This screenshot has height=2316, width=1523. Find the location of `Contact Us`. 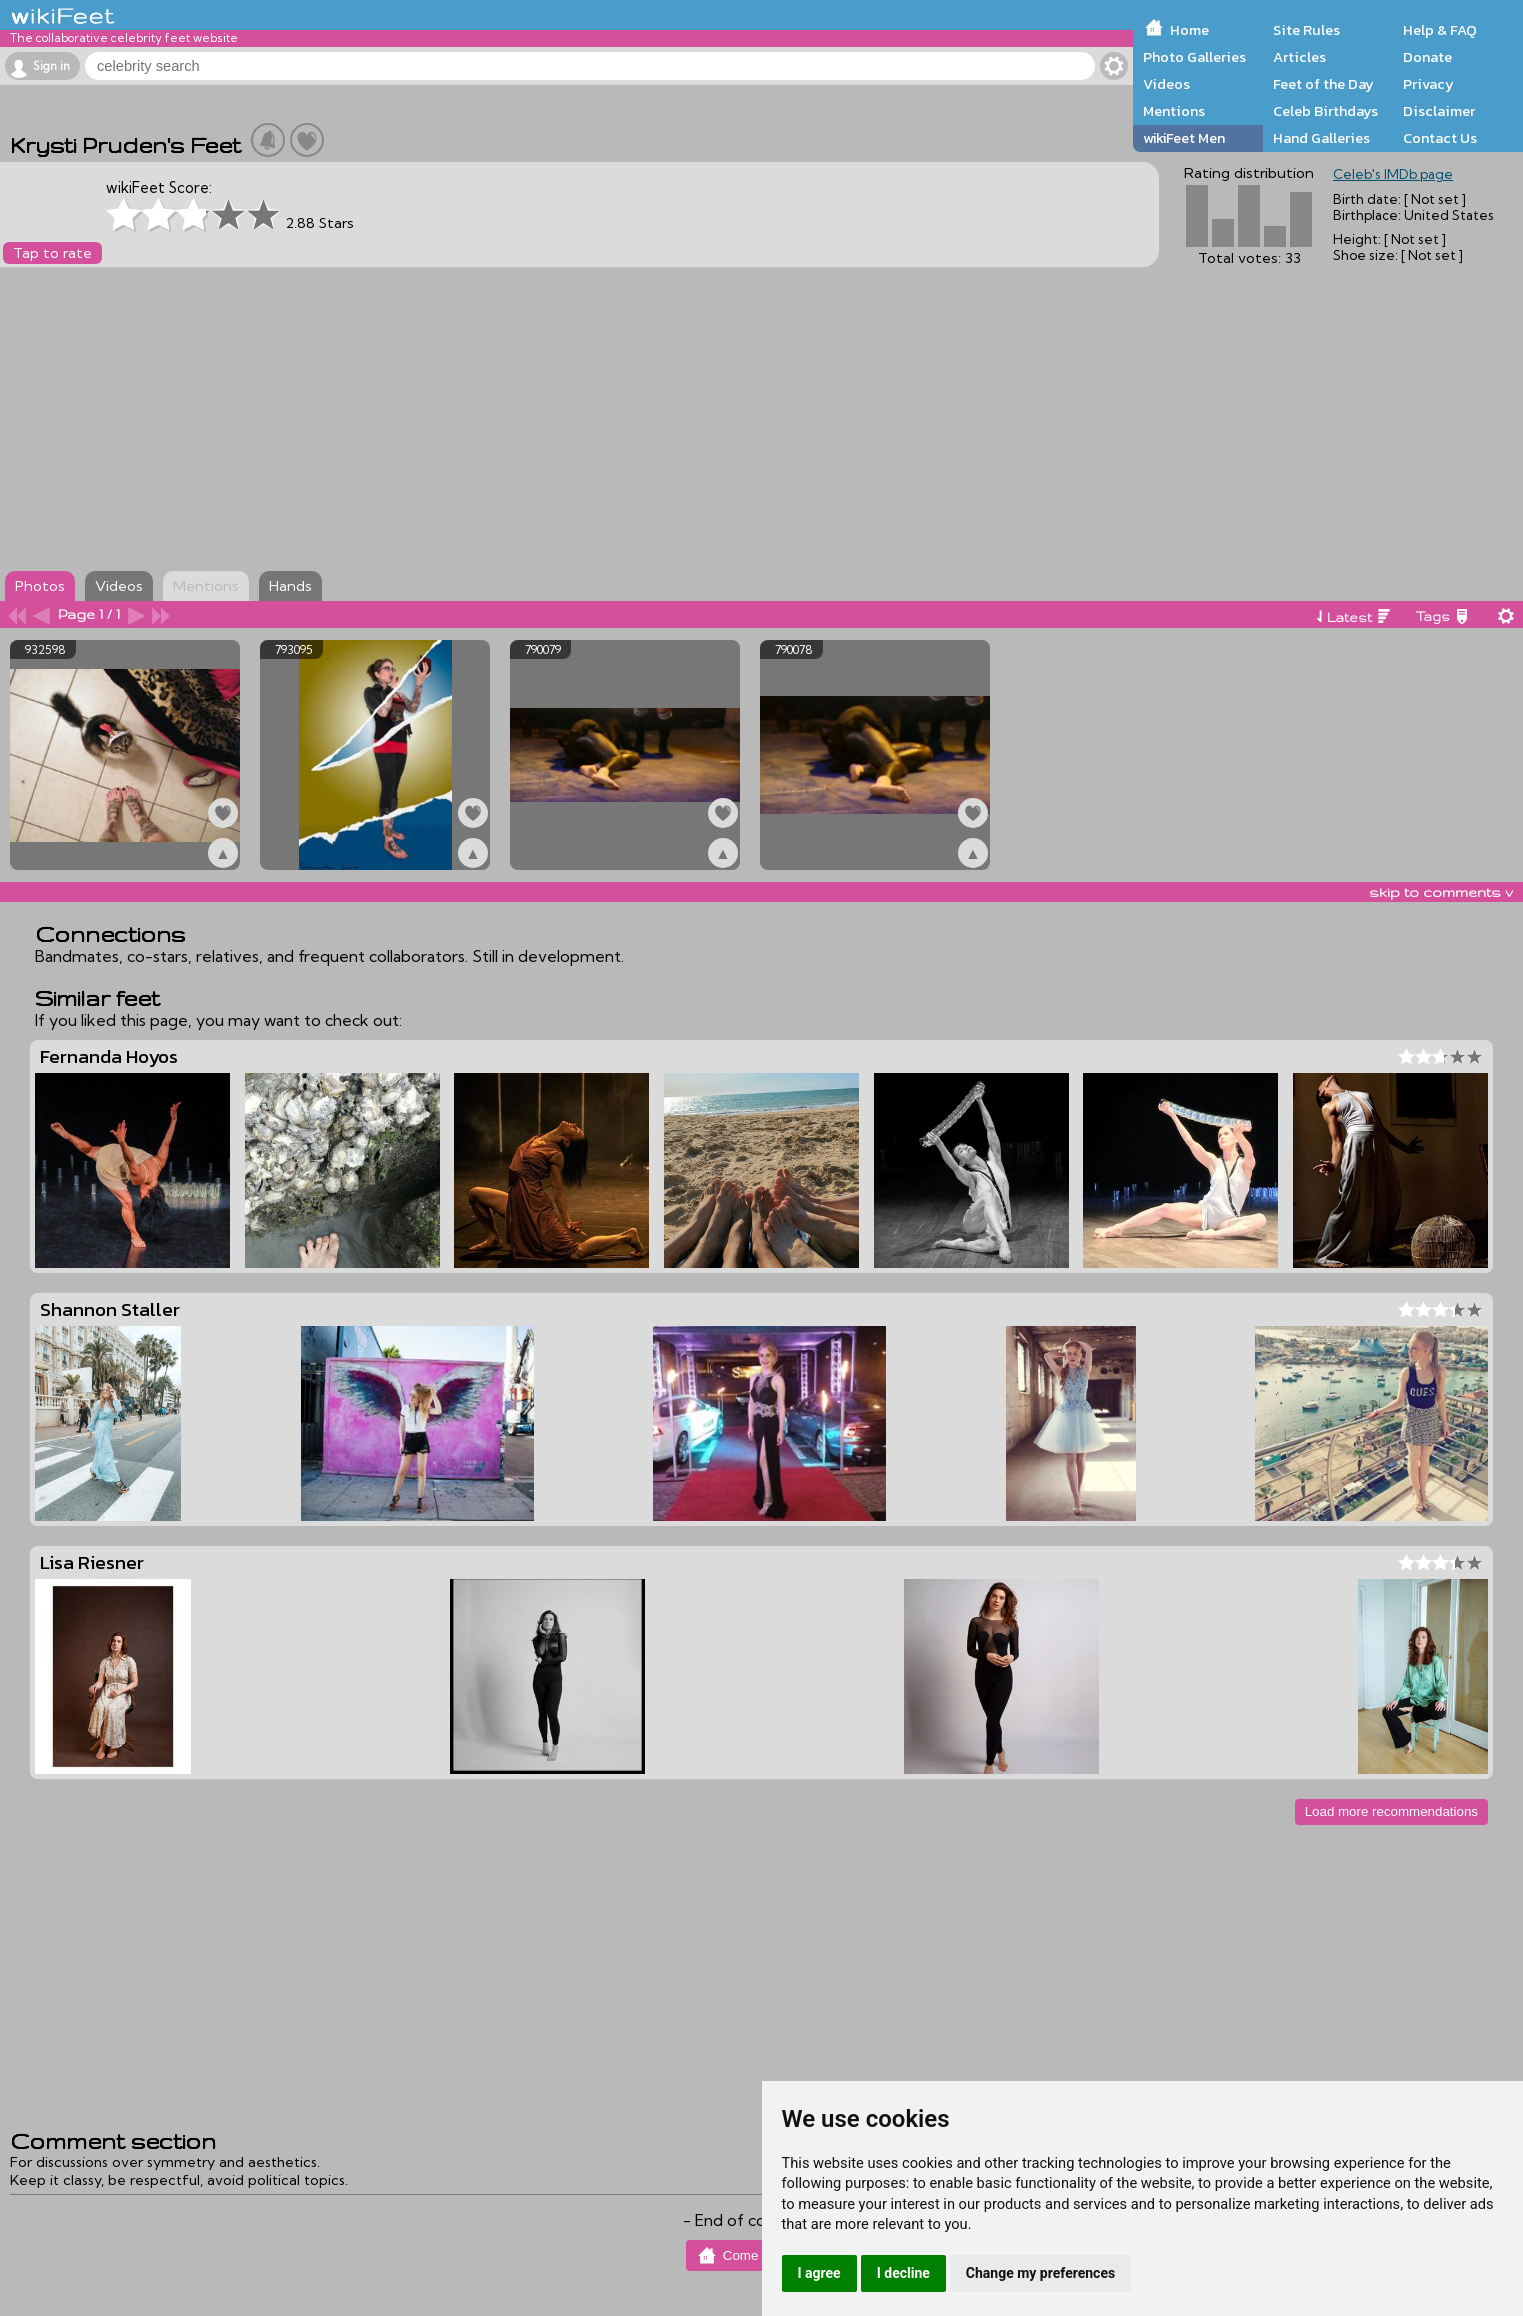

Contact Us is located at coordinates (1440, 138).